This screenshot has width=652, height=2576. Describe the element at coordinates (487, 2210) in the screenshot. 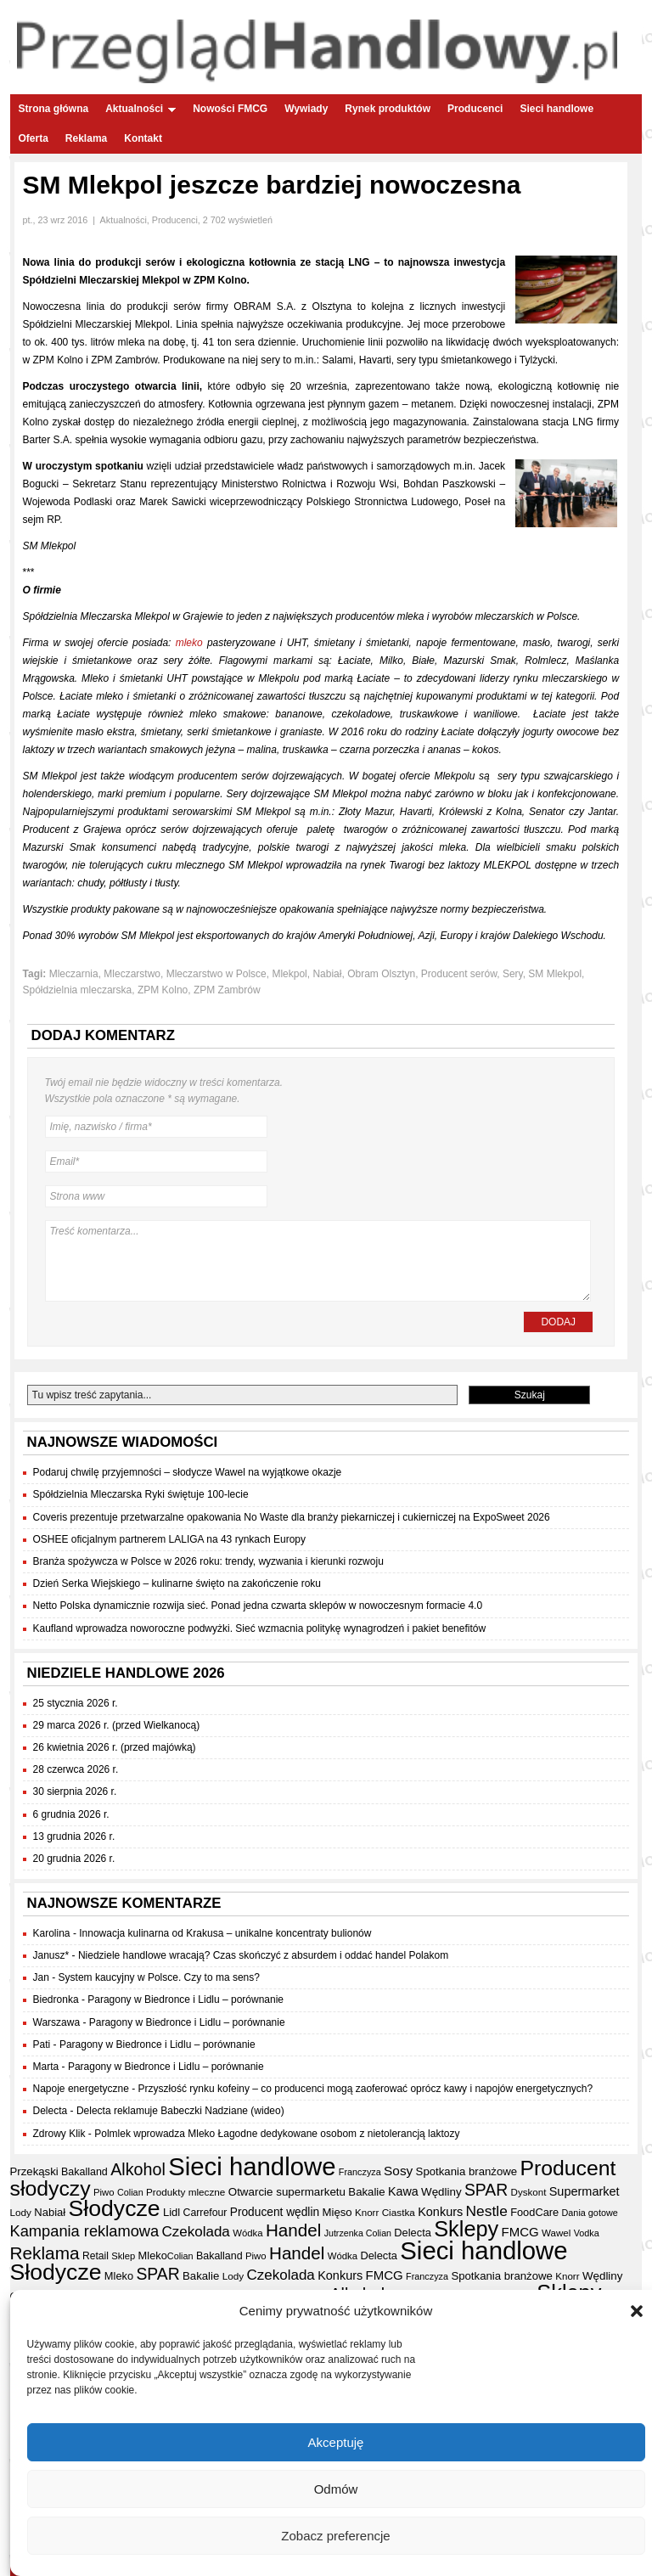

I see `Nestle [Nestle (70 elementów)]` at that location.